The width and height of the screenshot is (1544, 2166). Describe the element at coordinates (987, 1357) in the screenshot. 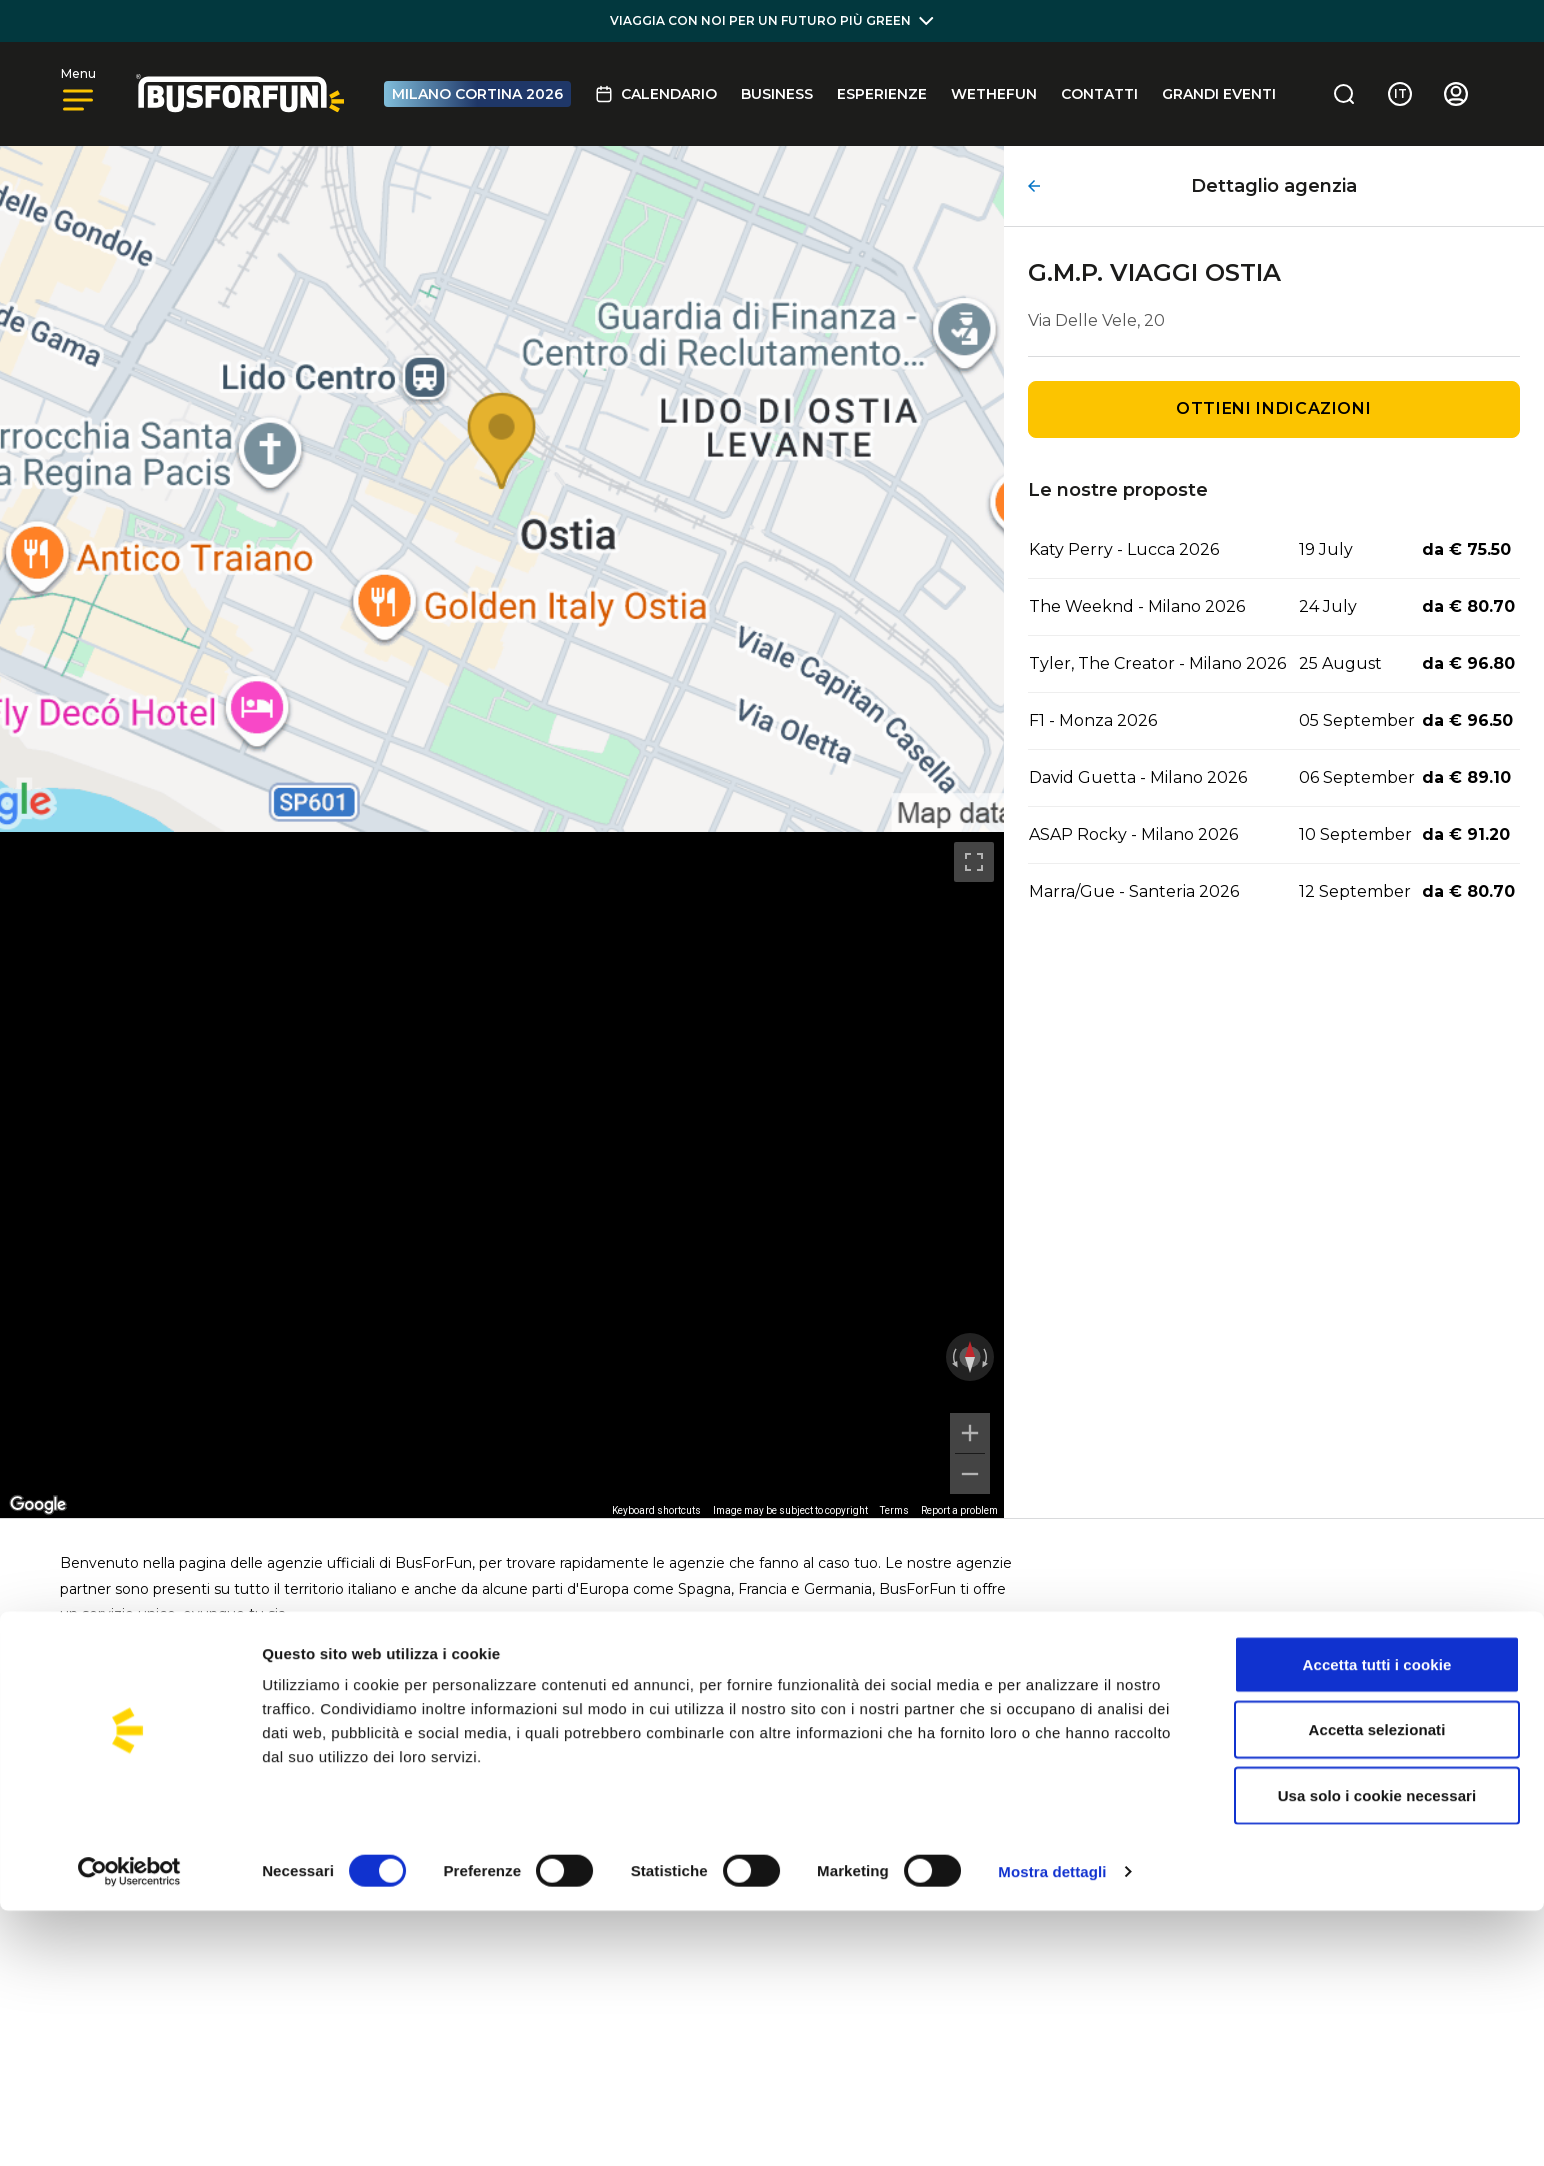

I see `[Rotate clockwise]` at that location.